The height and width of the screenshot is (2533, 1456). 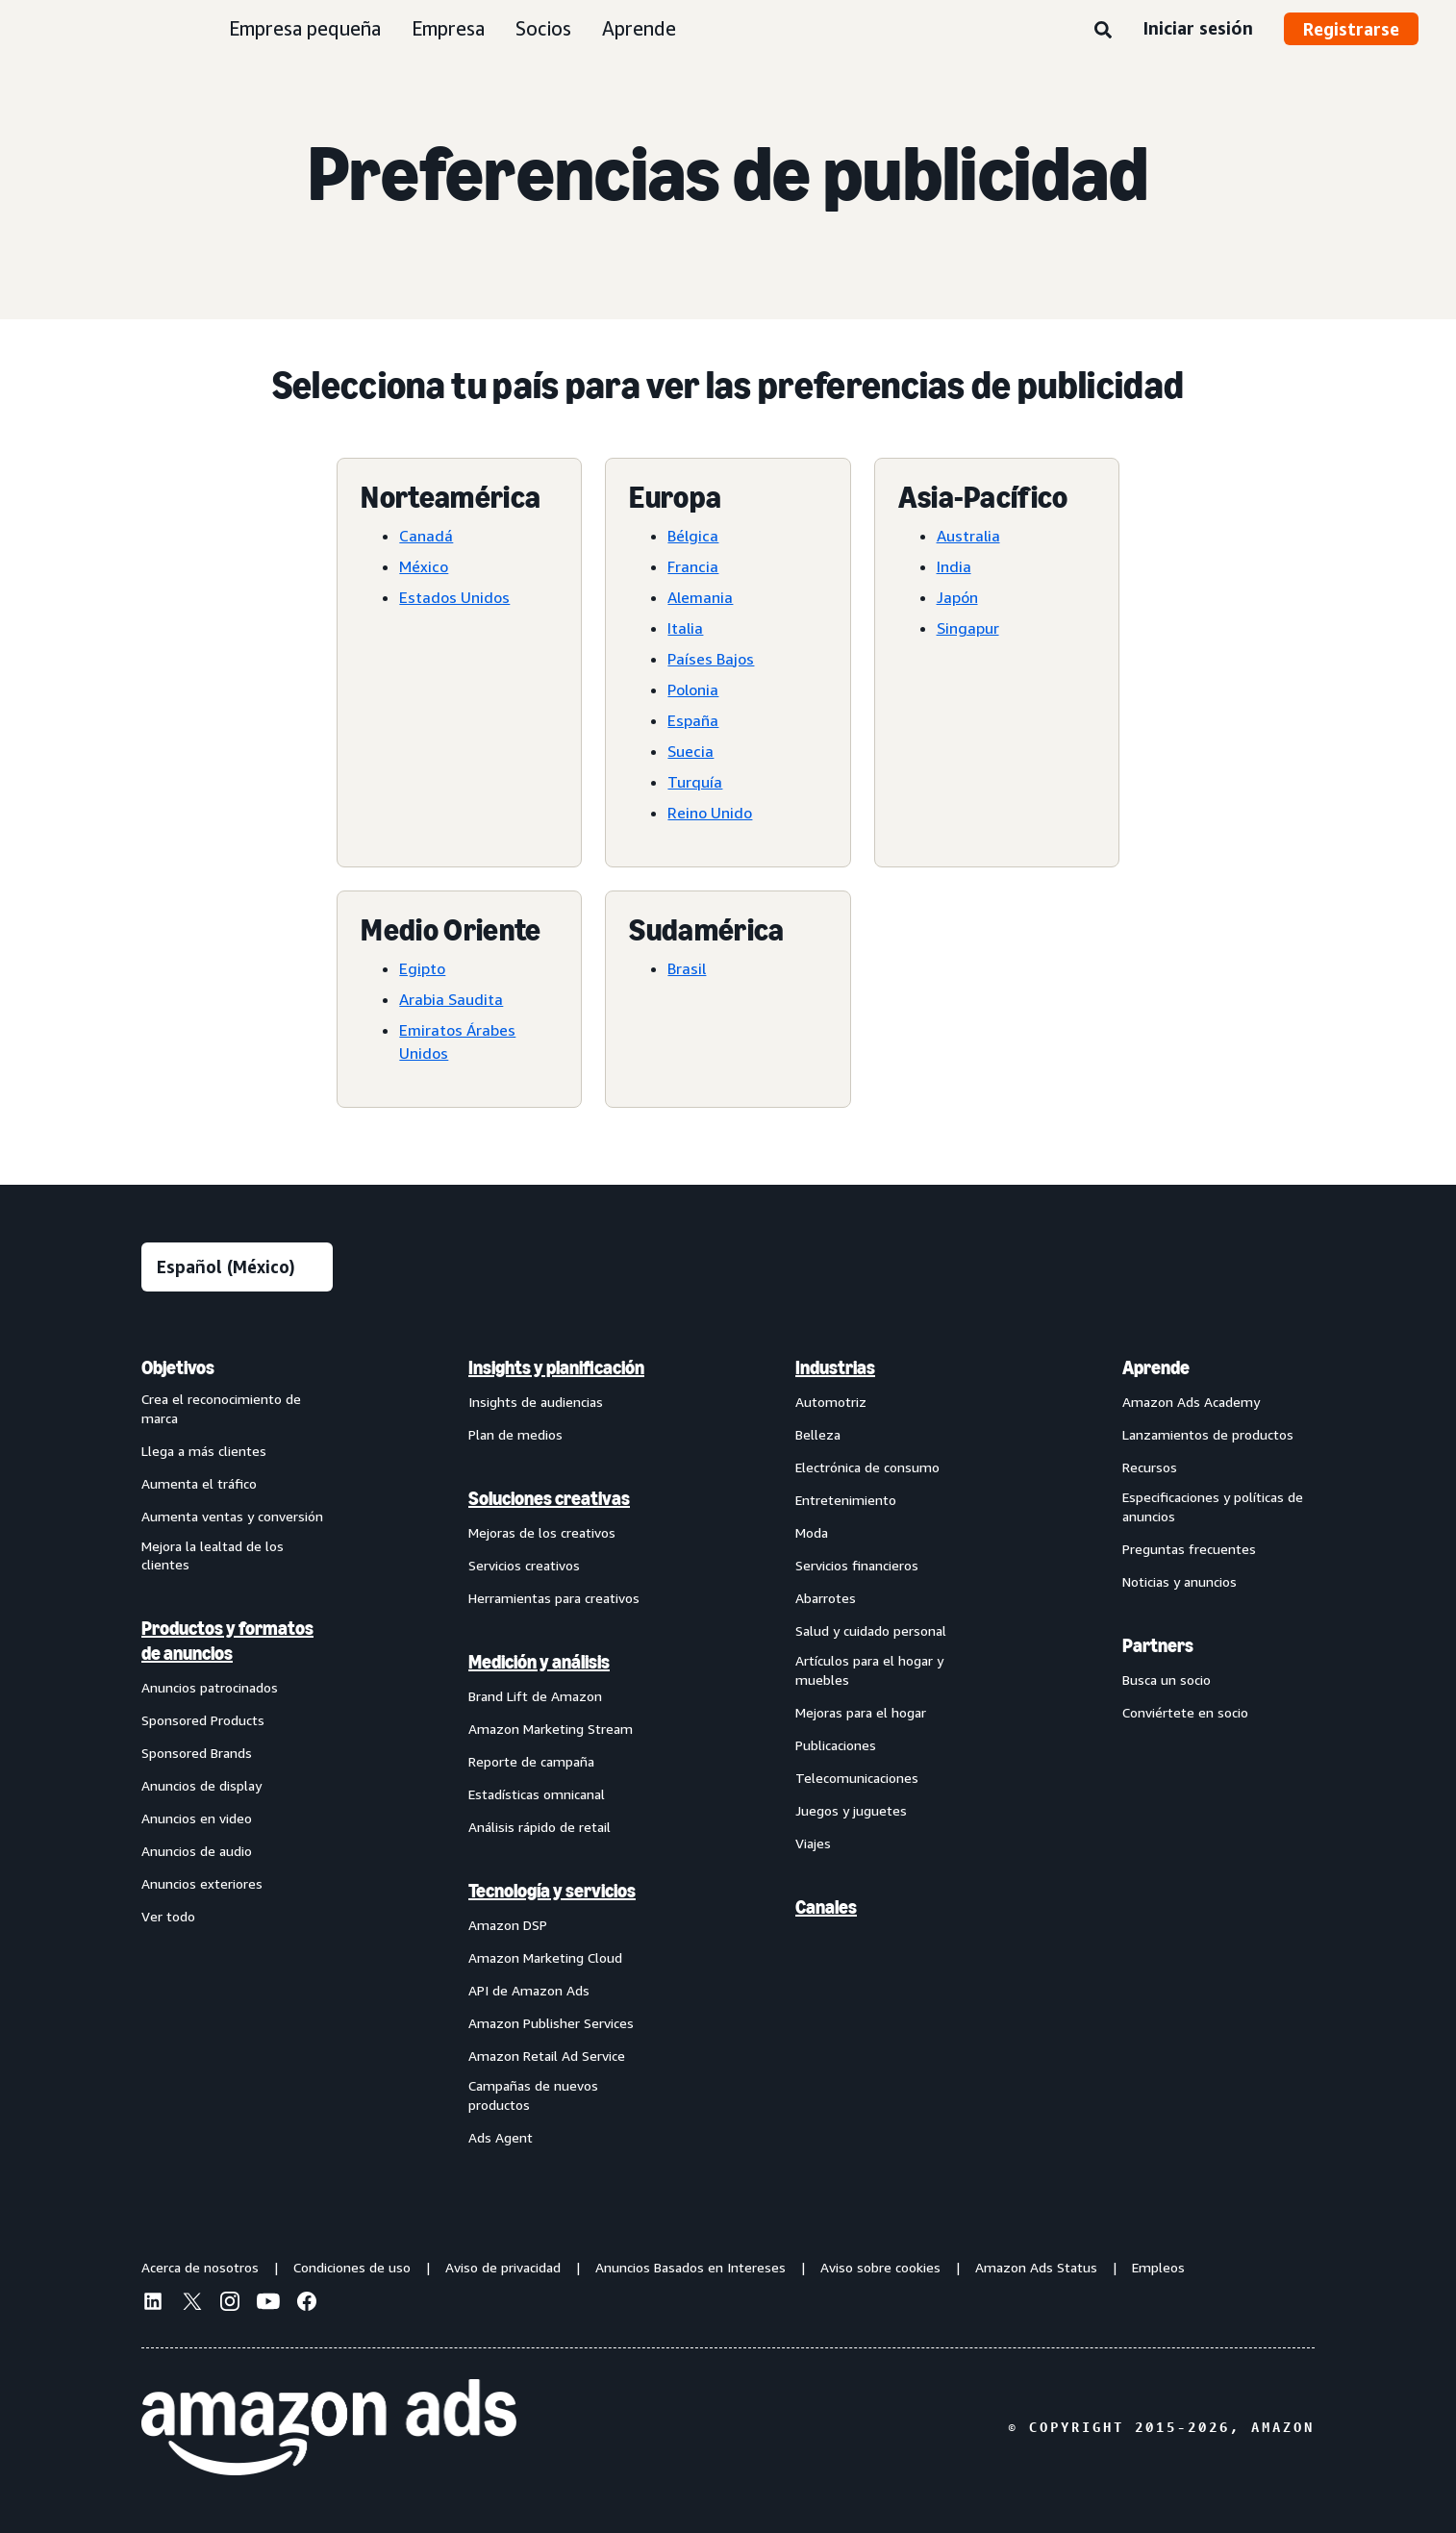 What do you see at coordinates (168, 1916) in the screenshot?
I see `Ver todo` at bounding box center [168, 1916].